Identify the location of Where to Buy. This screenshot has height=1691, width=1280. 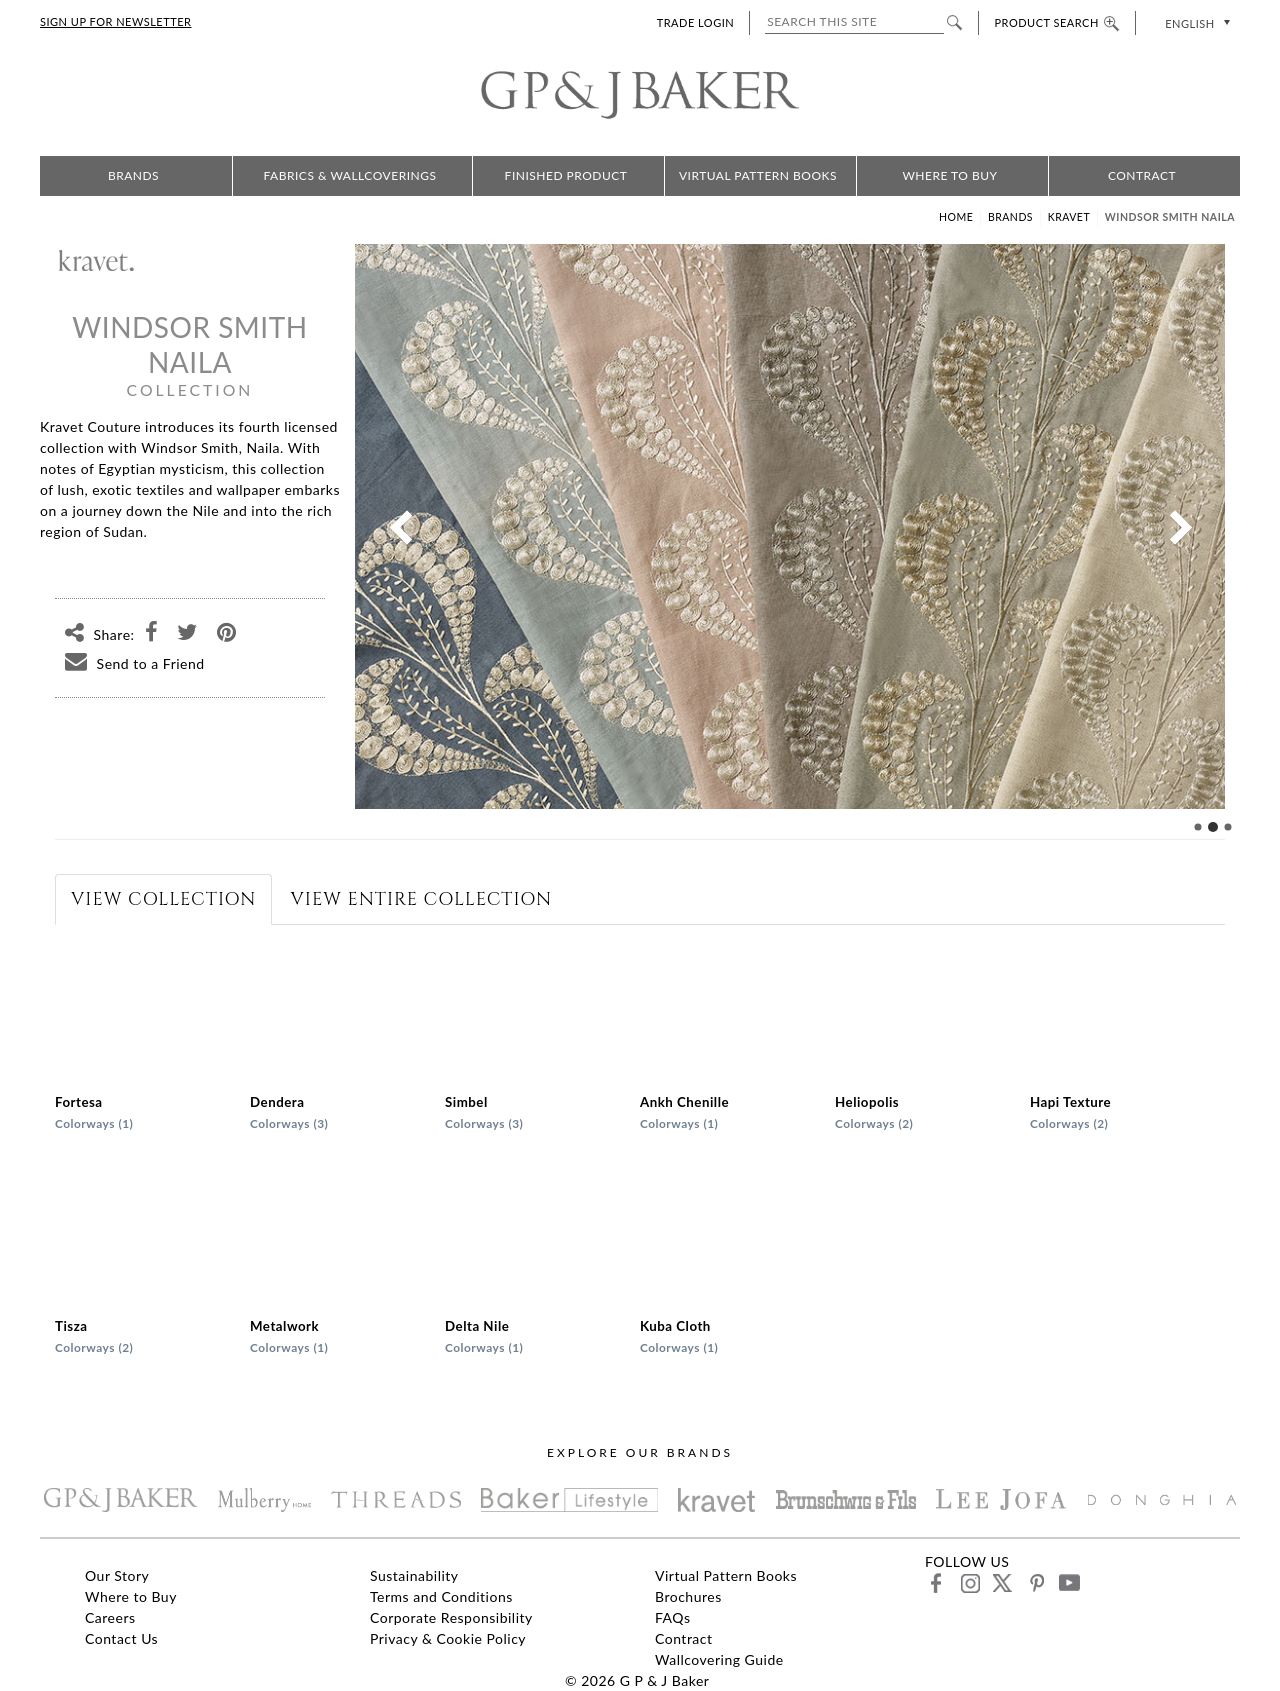
(949, 175).